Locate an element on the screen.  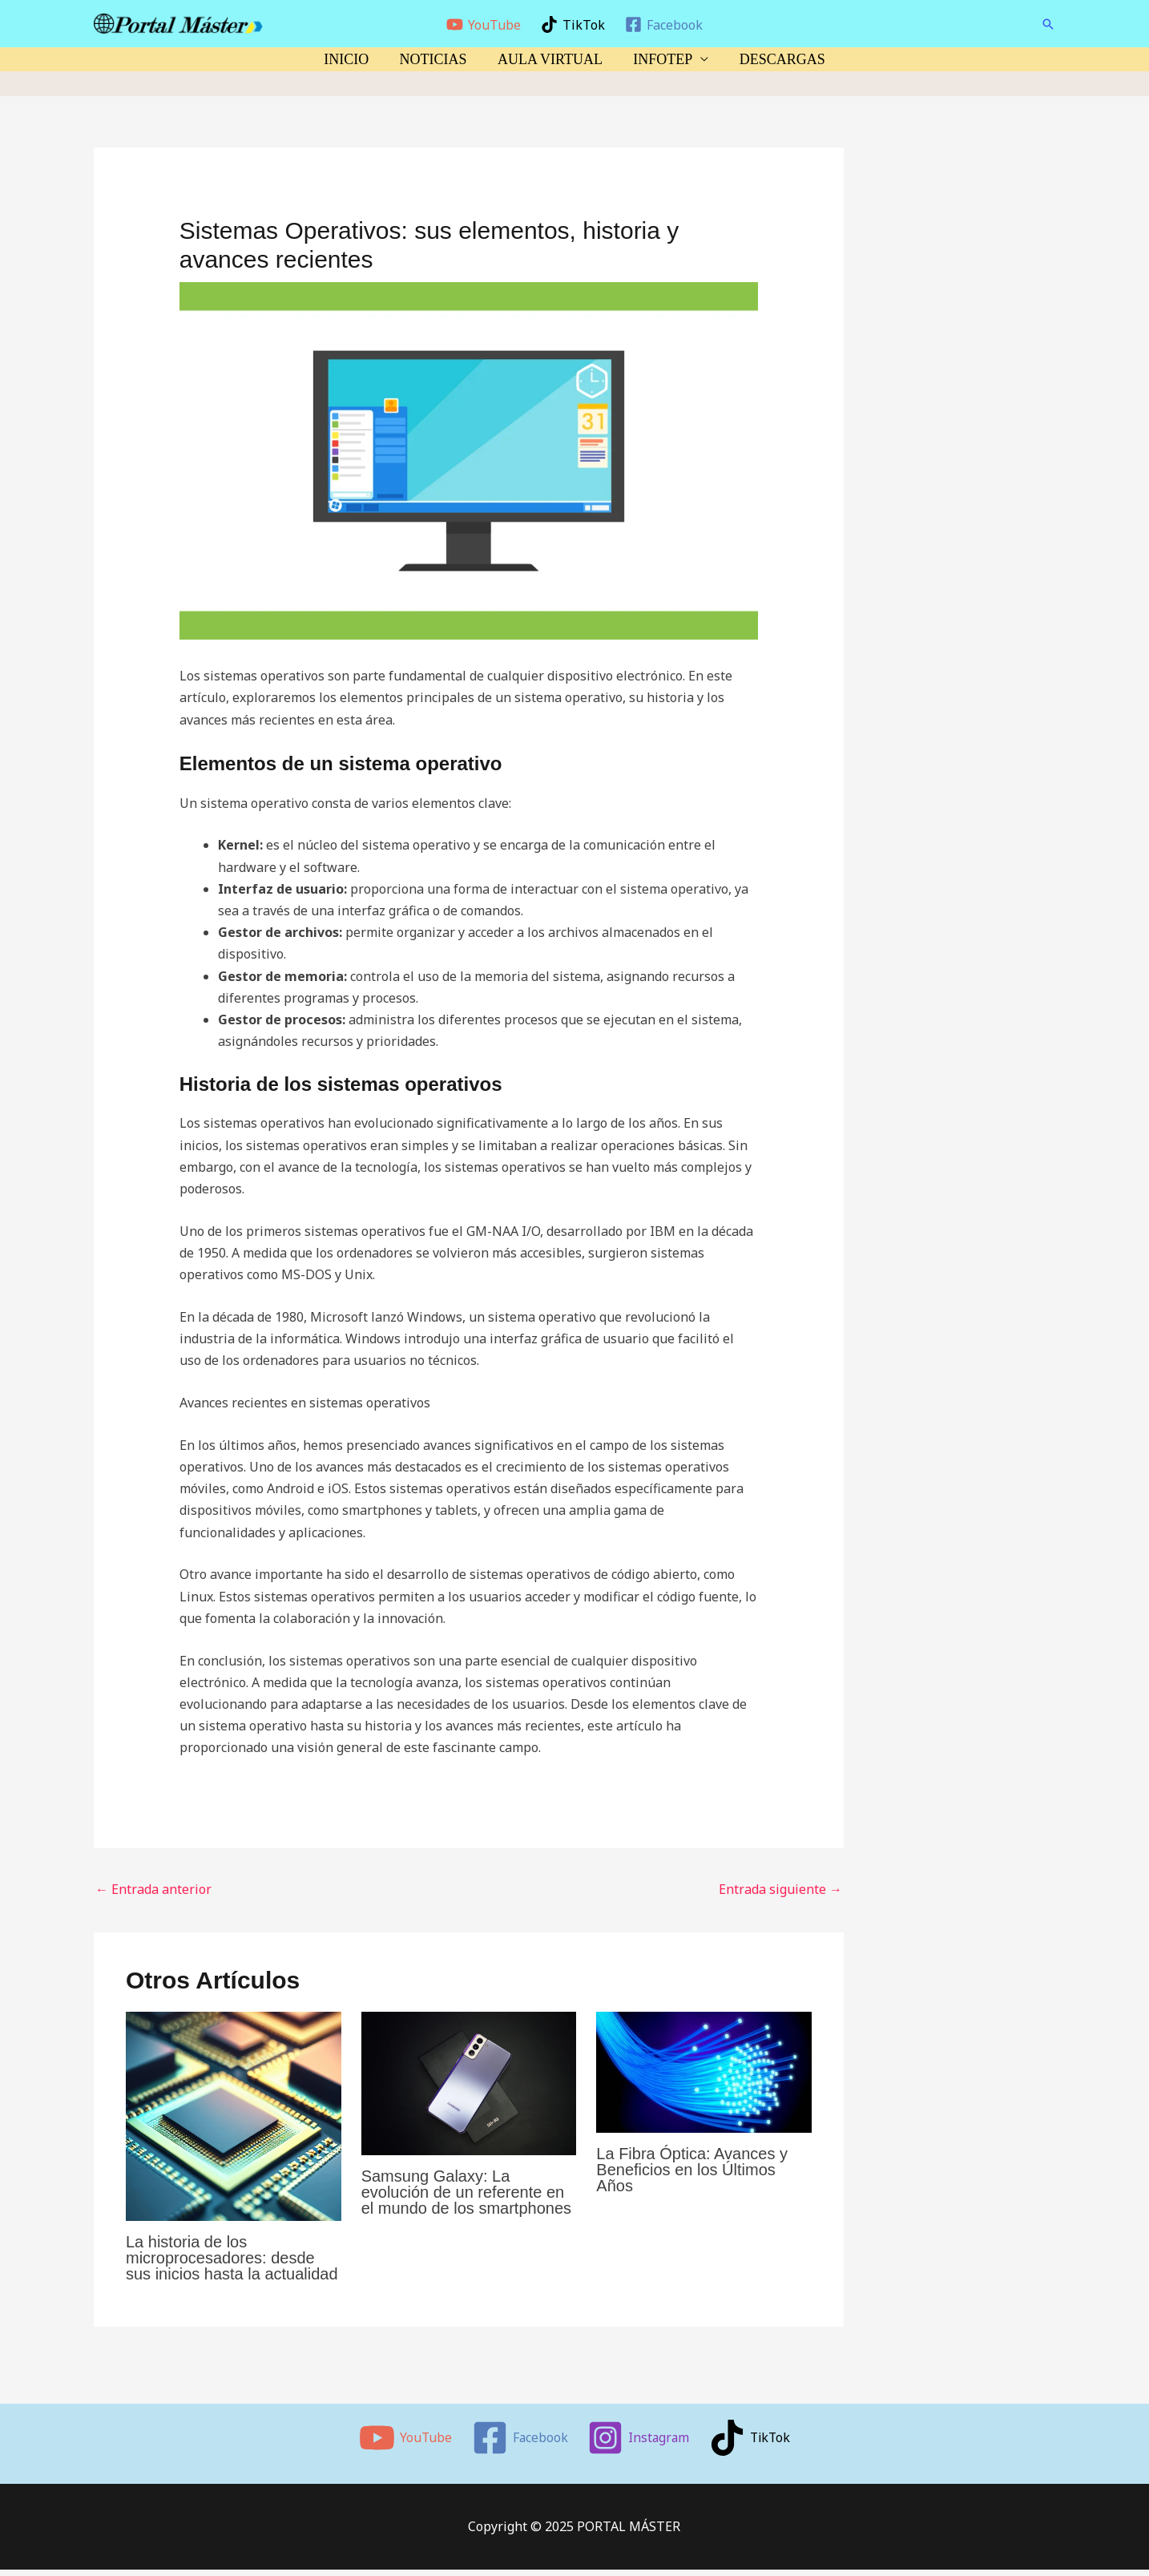
[YouTube] is located at coordinates (483, 24).